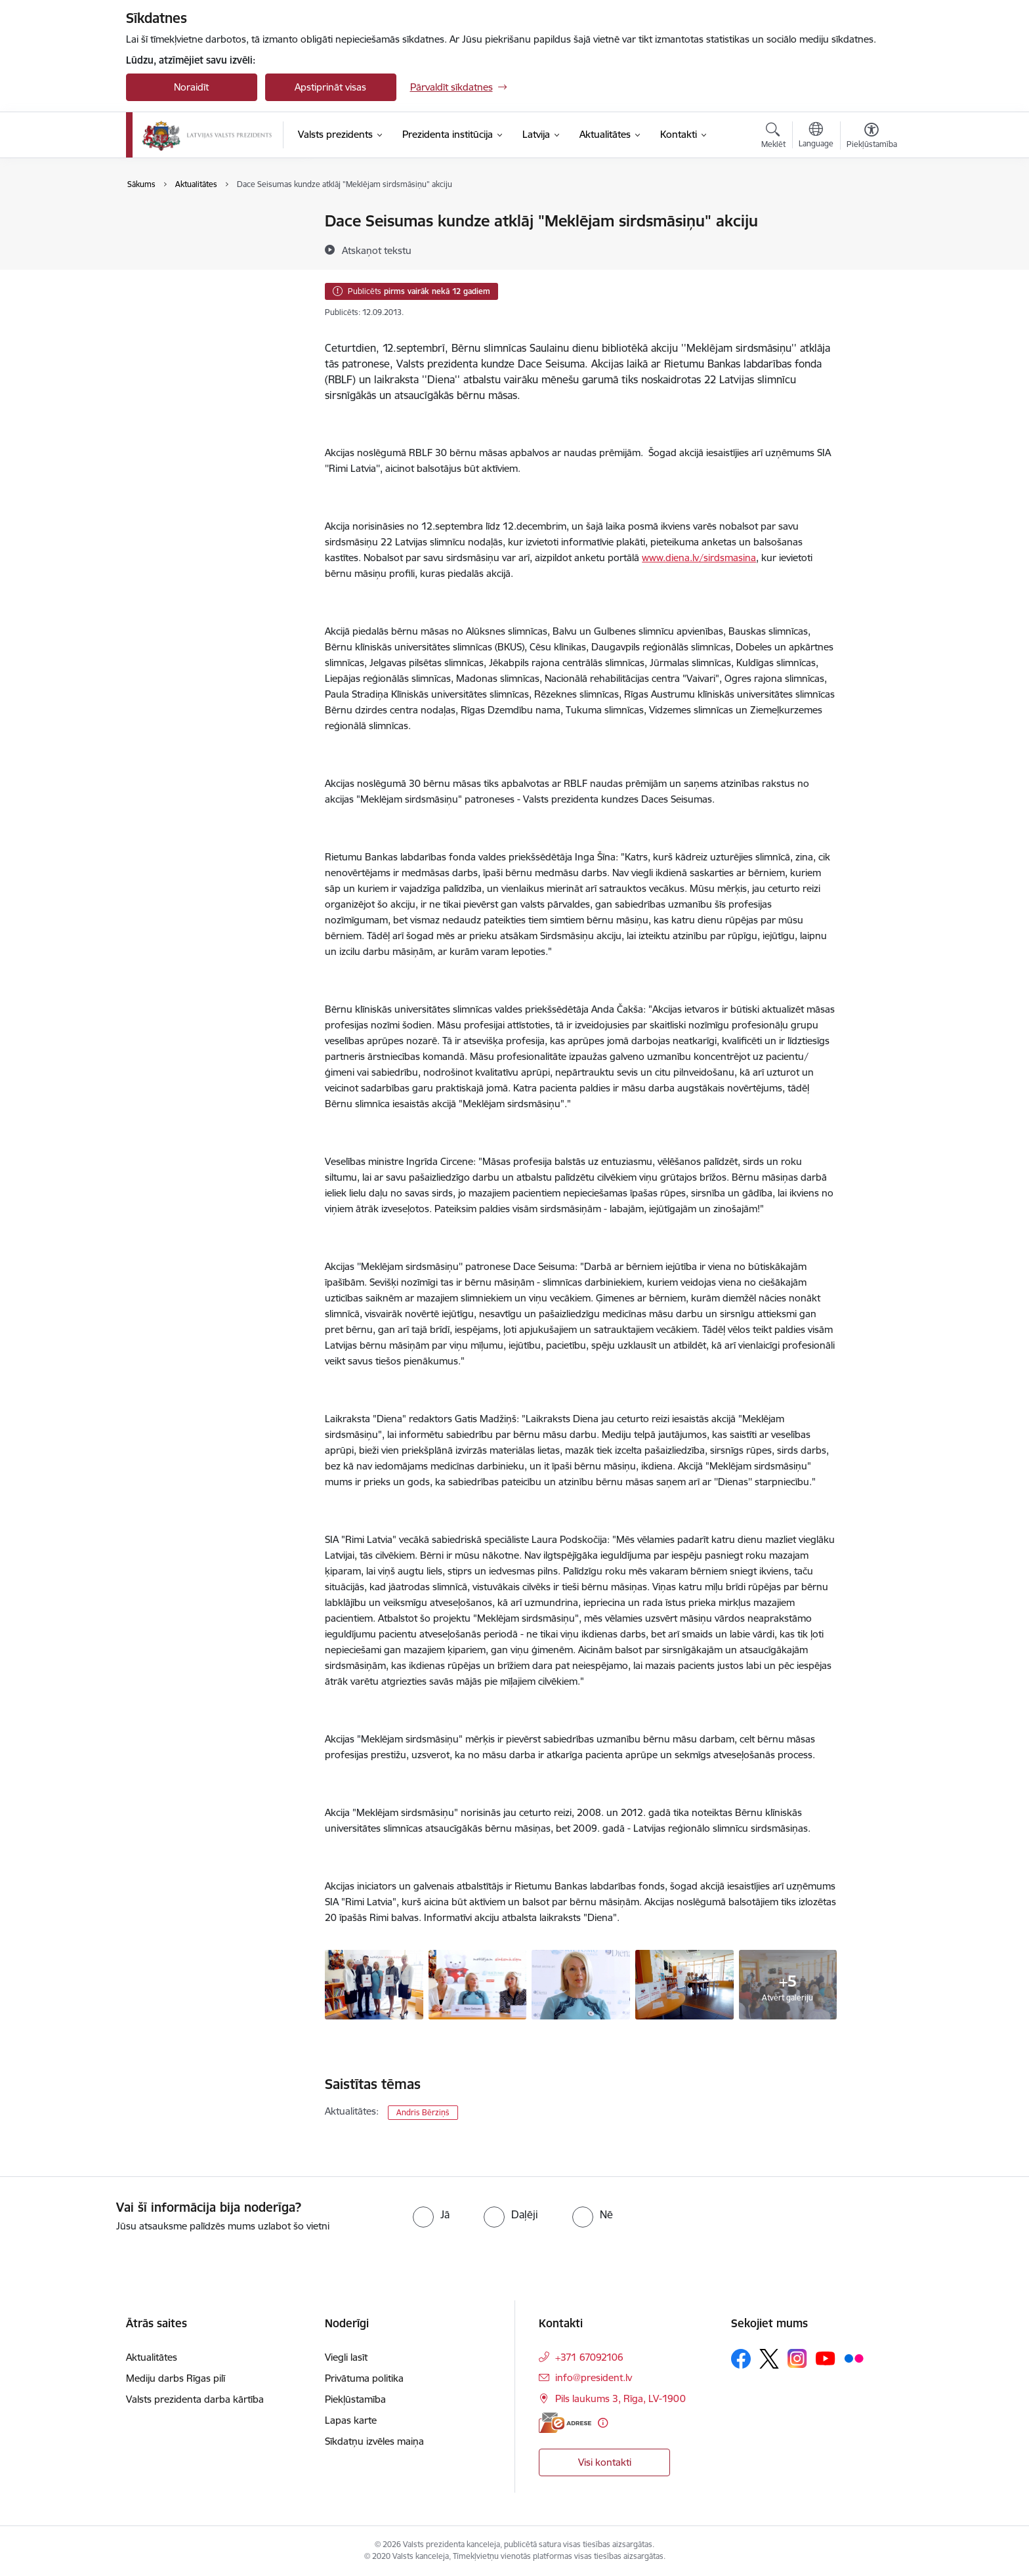  Describe the element at coordinates (191, 87) in the screenshot. I see `Noraidīt` at that location.